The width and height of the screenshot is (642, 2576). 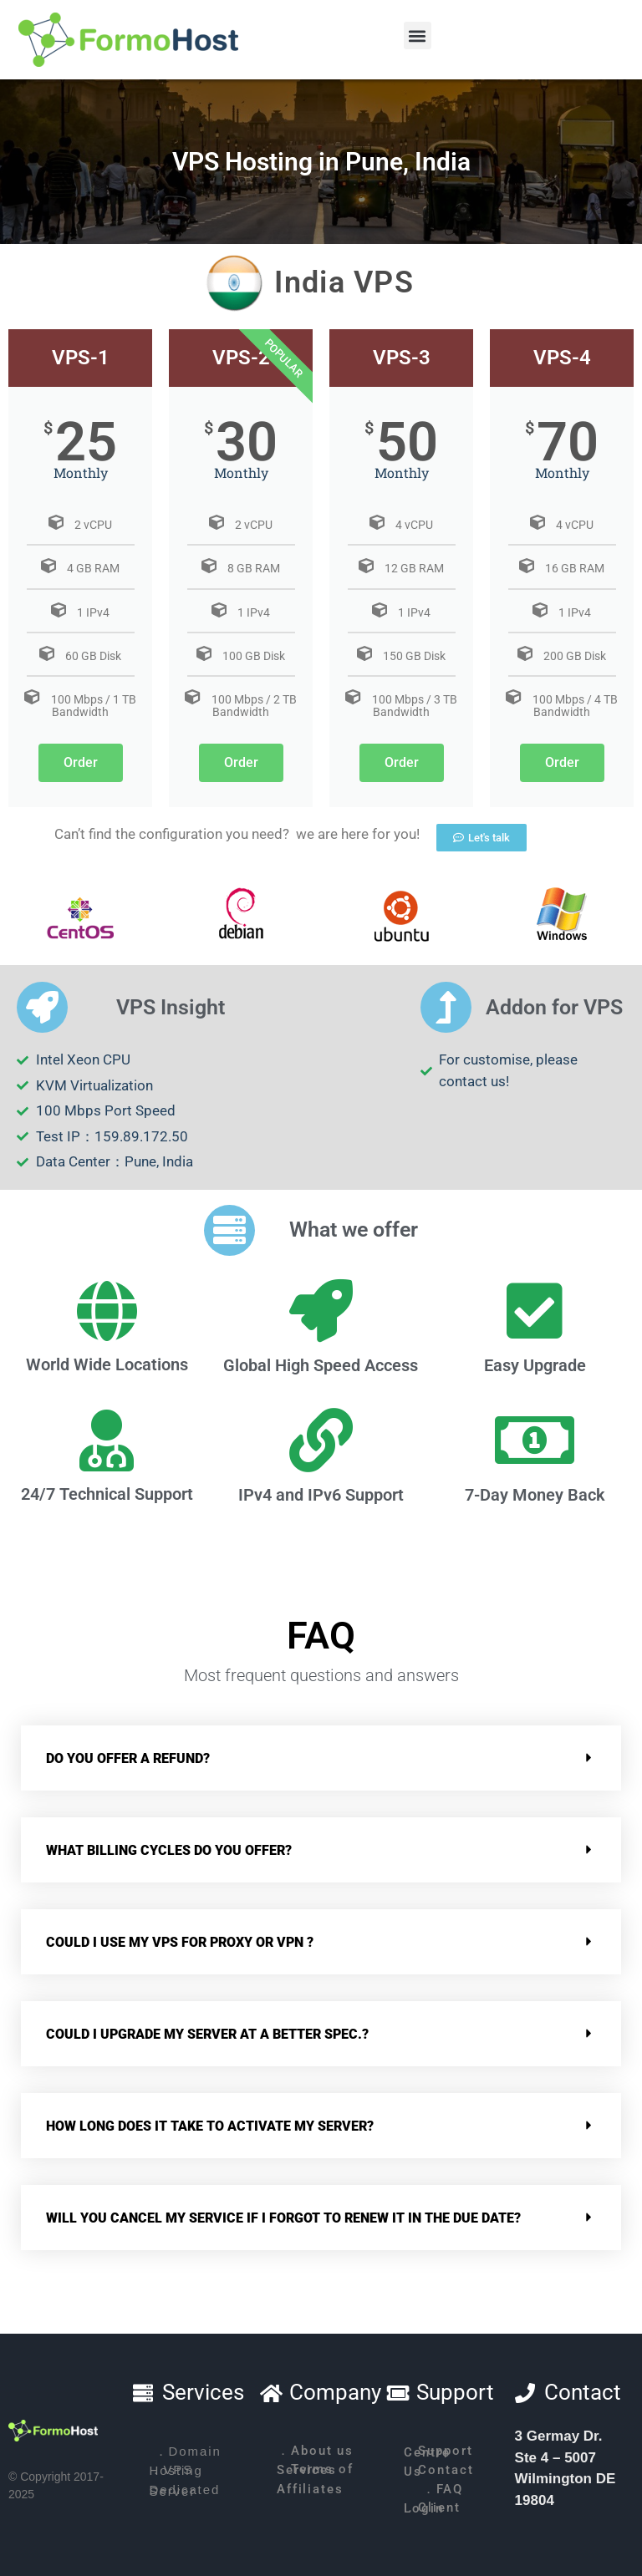 What do you see at coordinates (128, 1758) in the screenshot?
I see `Do you offer a refund?` at bounding box center [128, 1758].